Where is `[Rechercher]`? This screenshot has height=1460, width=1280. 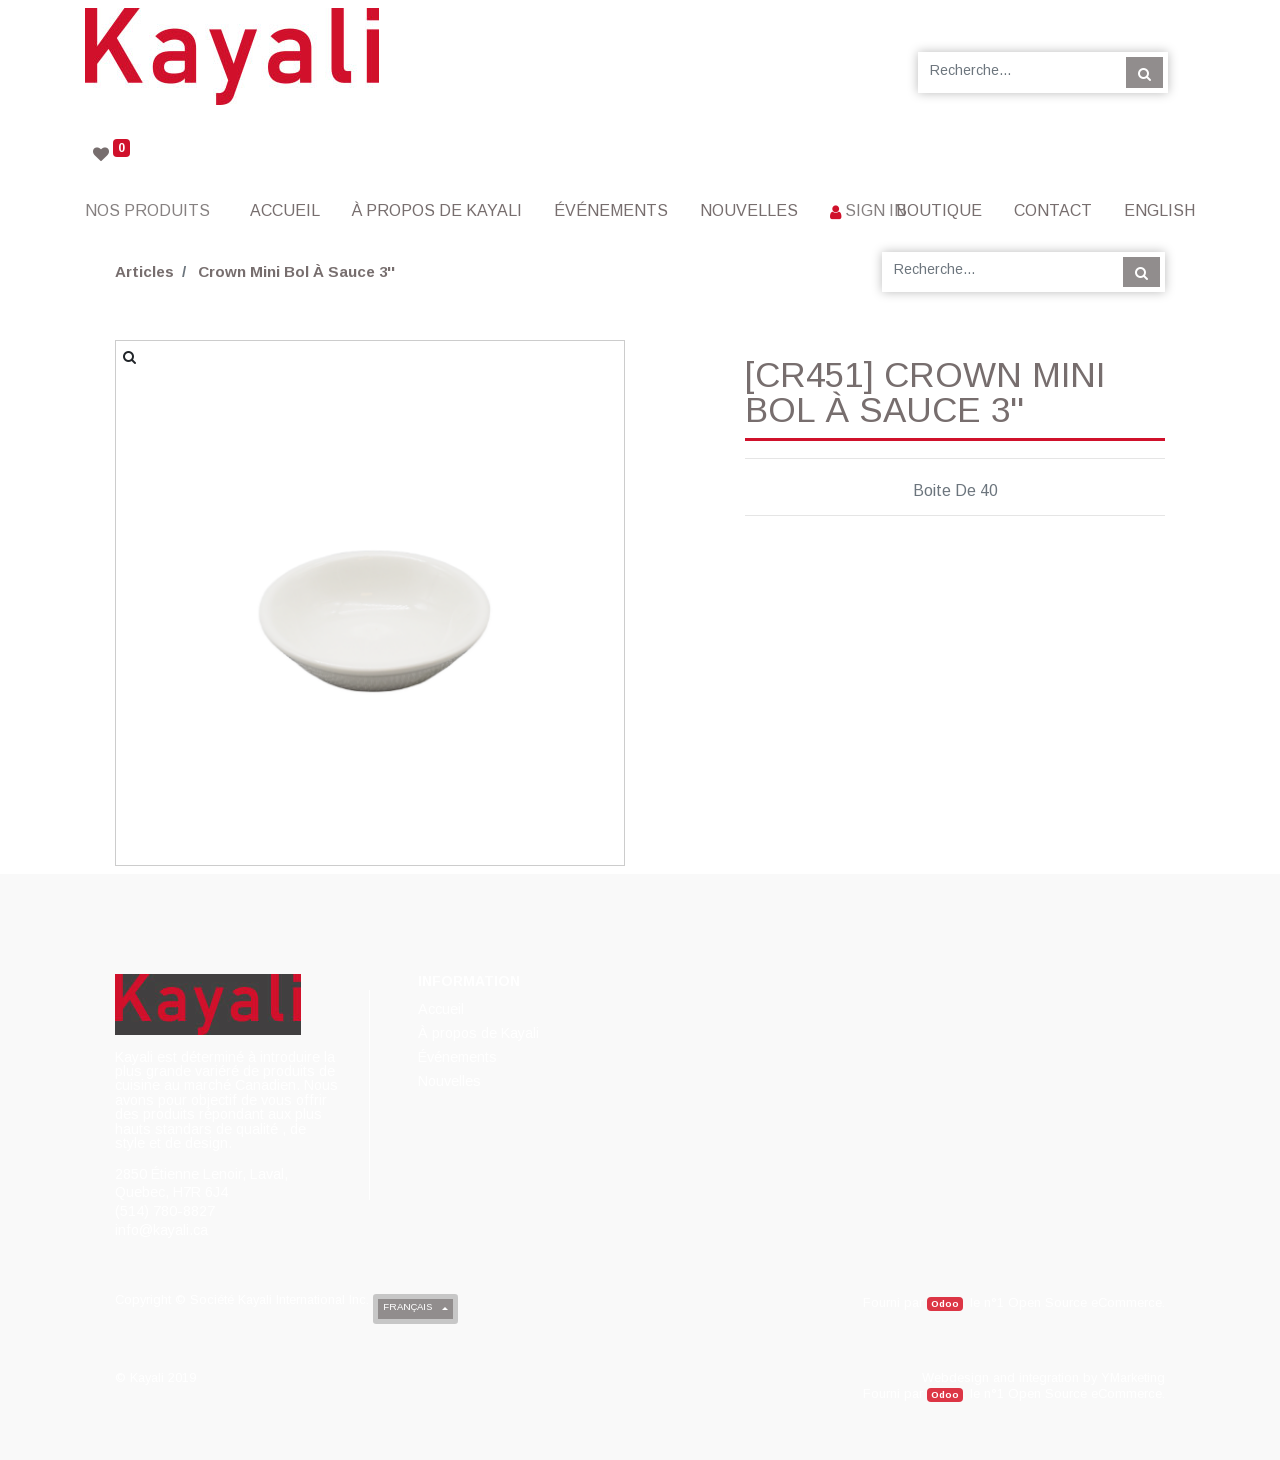
[Rechercher] is located at coordinates (1144, 72).